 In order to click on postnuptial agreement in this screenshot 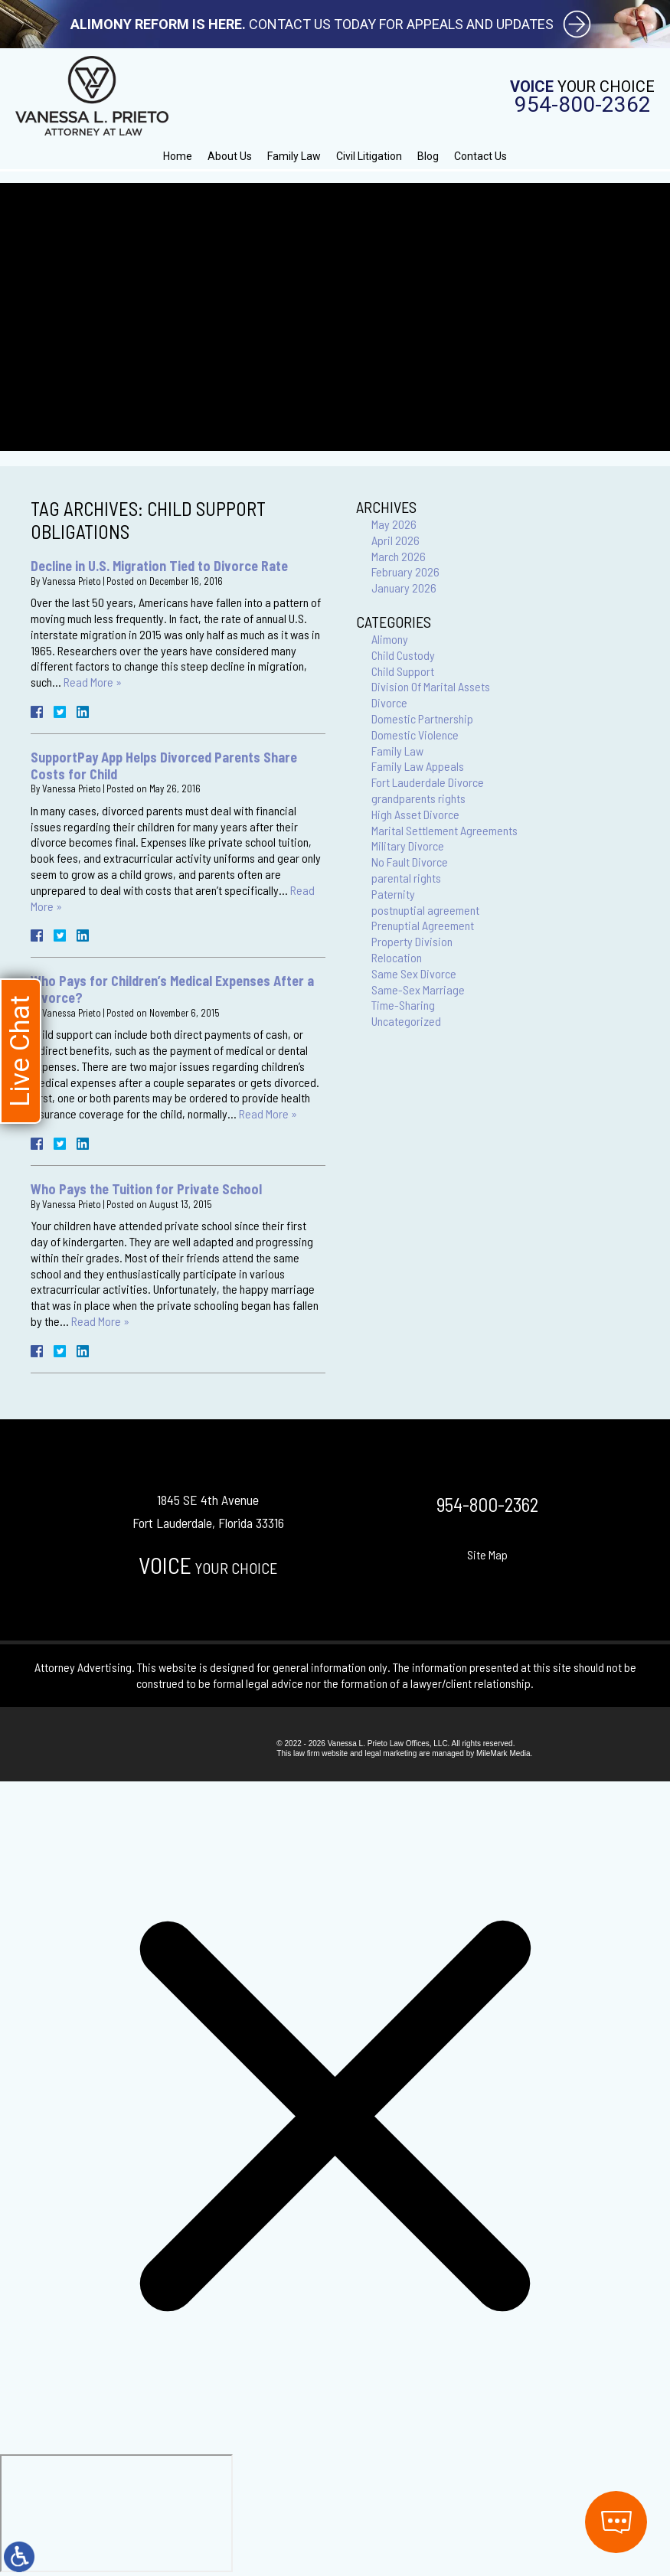, I will do `click(425, 910)`.